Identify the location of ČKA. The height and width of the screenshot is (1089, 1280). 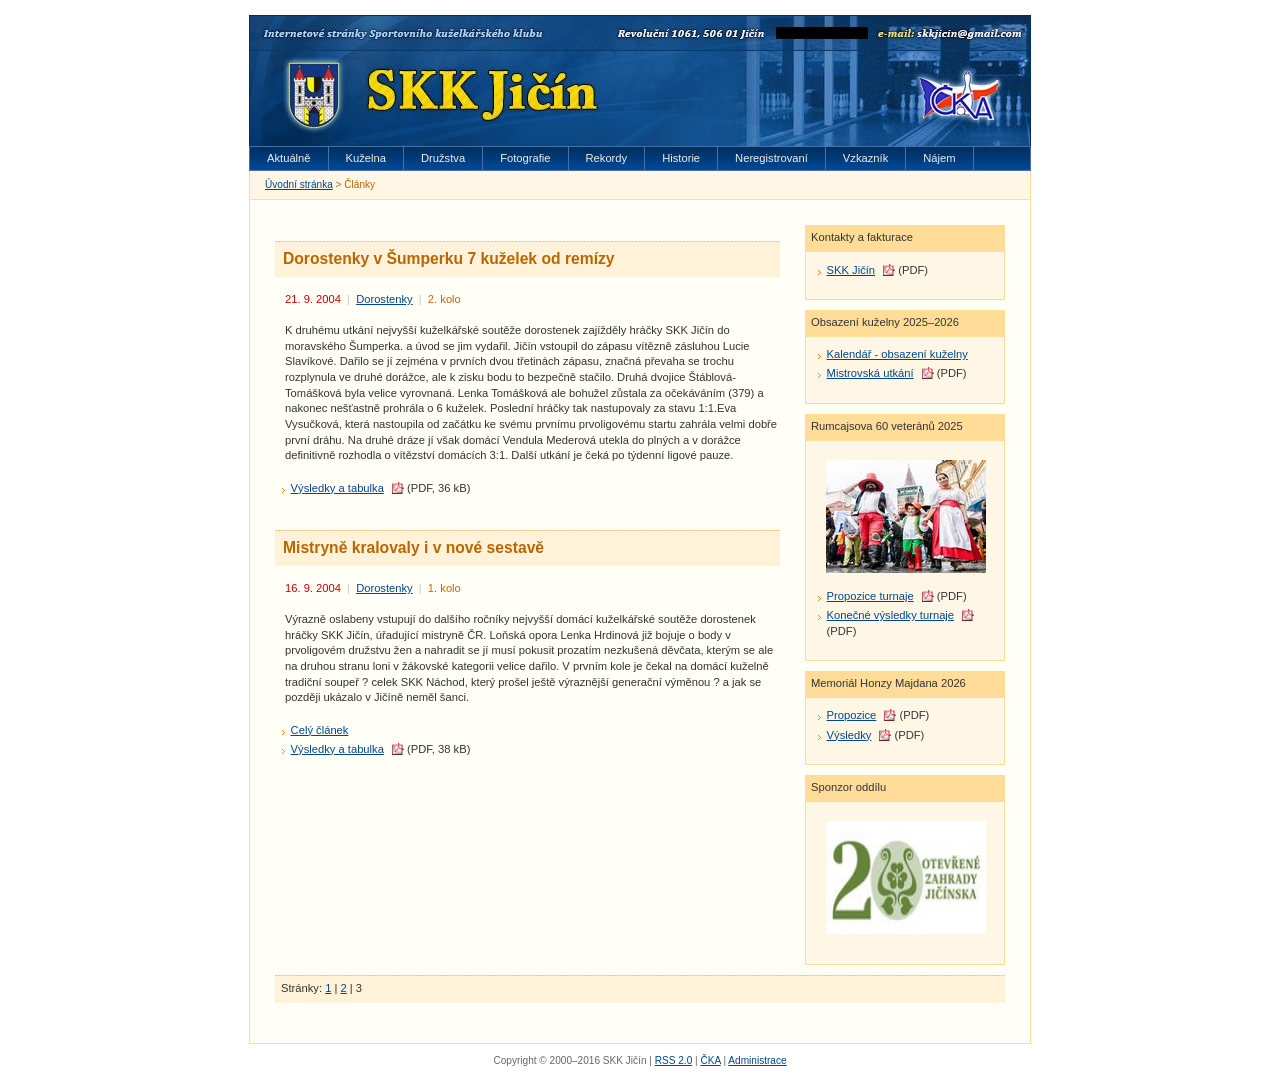
(710, 1060).